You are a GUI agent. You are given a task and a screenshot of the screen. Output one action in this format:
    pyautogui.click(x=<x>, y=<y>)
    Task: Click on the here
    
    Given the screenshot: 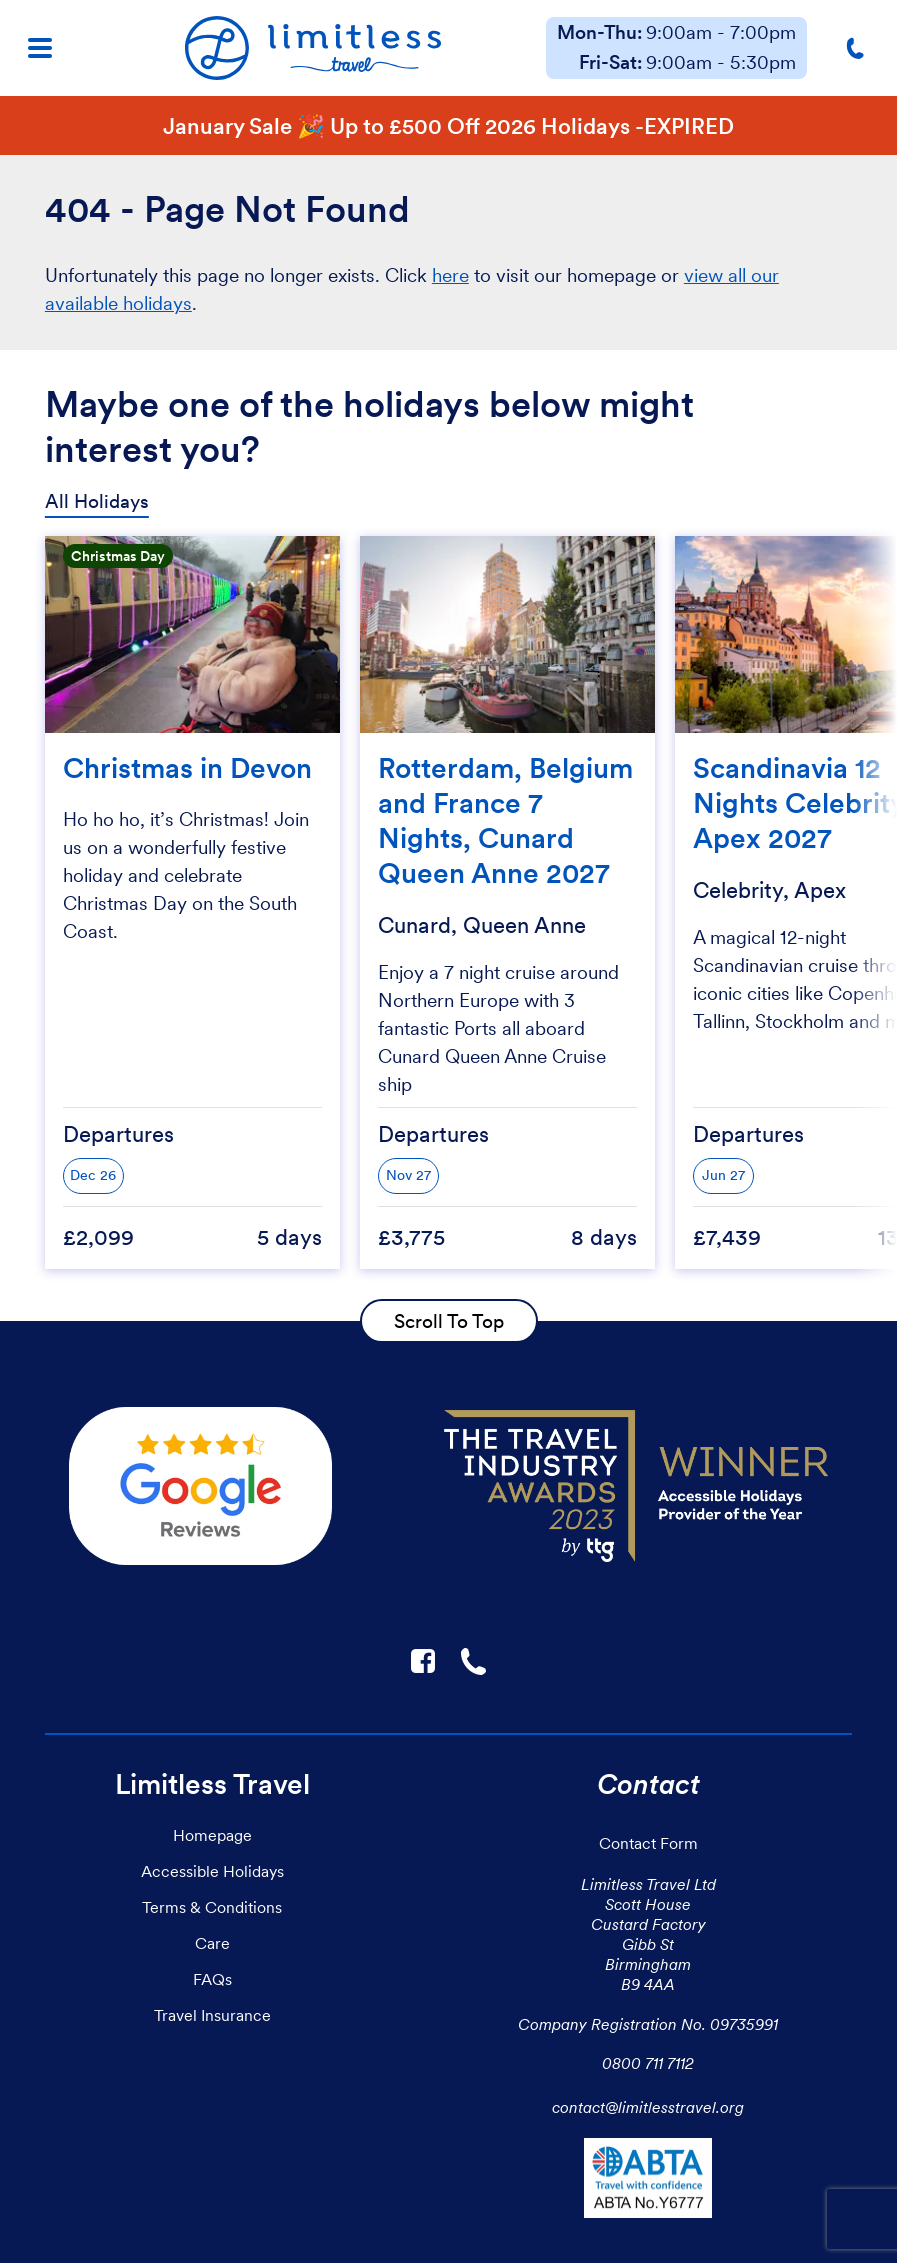 What is the action you would take?
    pyautogui.click(x=450, y=275)
    